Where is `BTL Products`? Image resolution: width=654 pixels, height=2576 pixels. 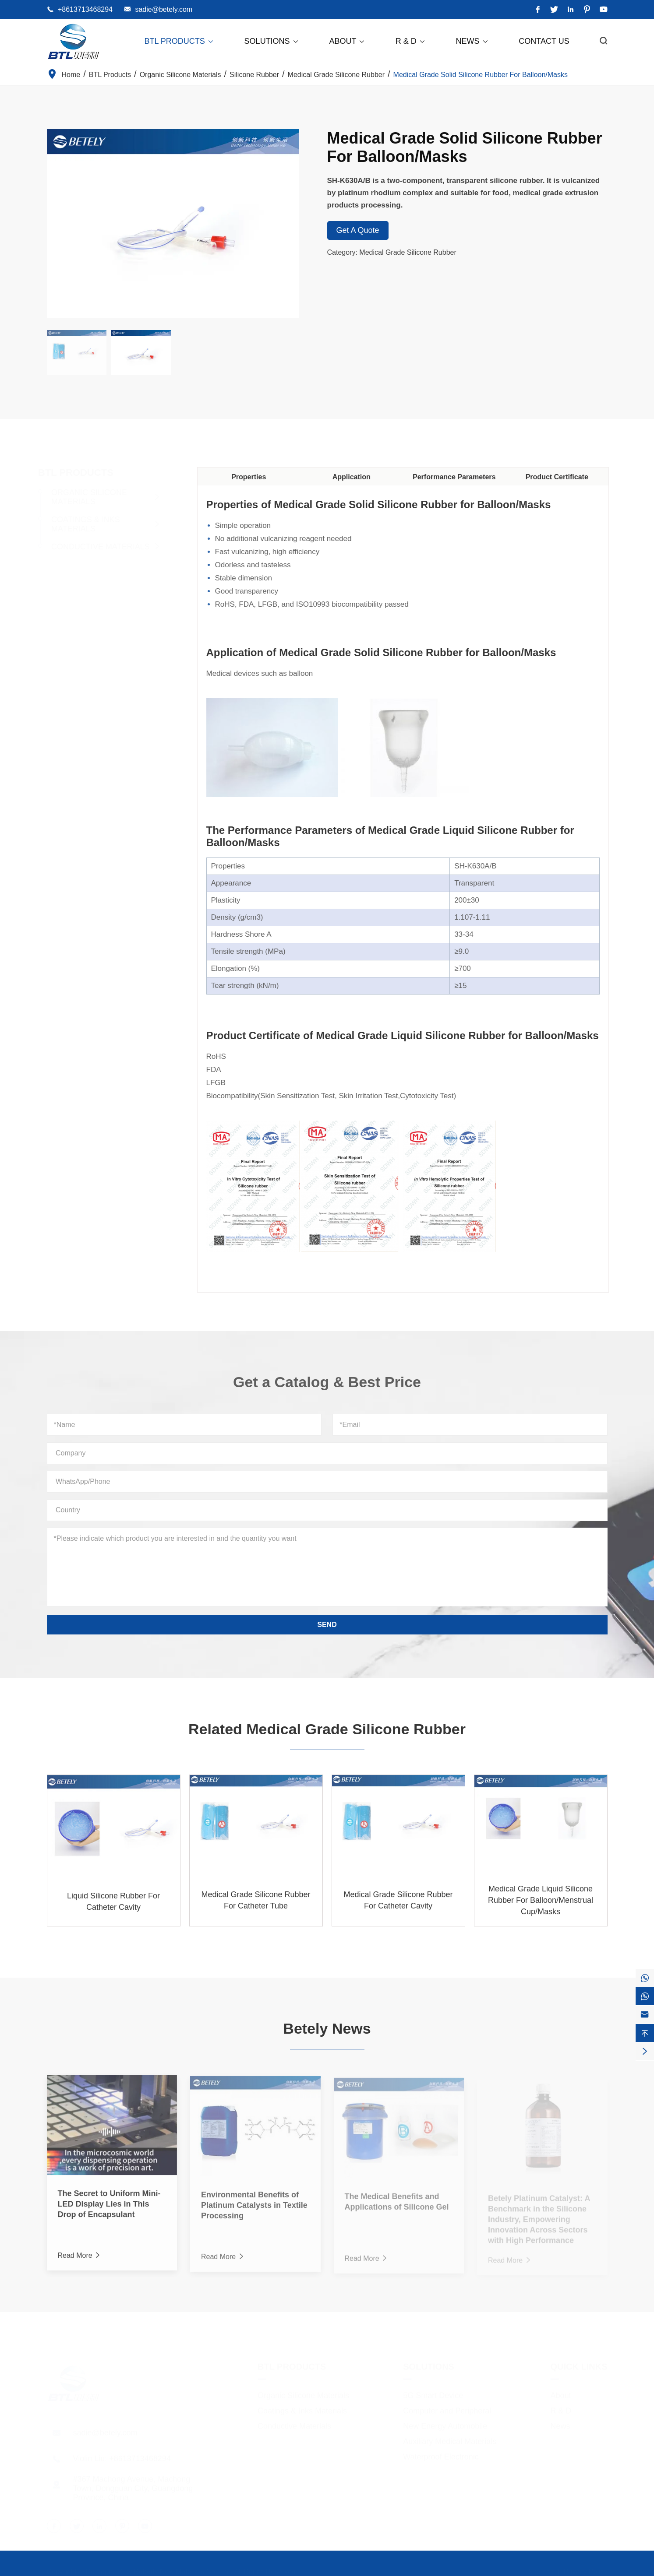
BTL Products is located at coordinates (179, 41).